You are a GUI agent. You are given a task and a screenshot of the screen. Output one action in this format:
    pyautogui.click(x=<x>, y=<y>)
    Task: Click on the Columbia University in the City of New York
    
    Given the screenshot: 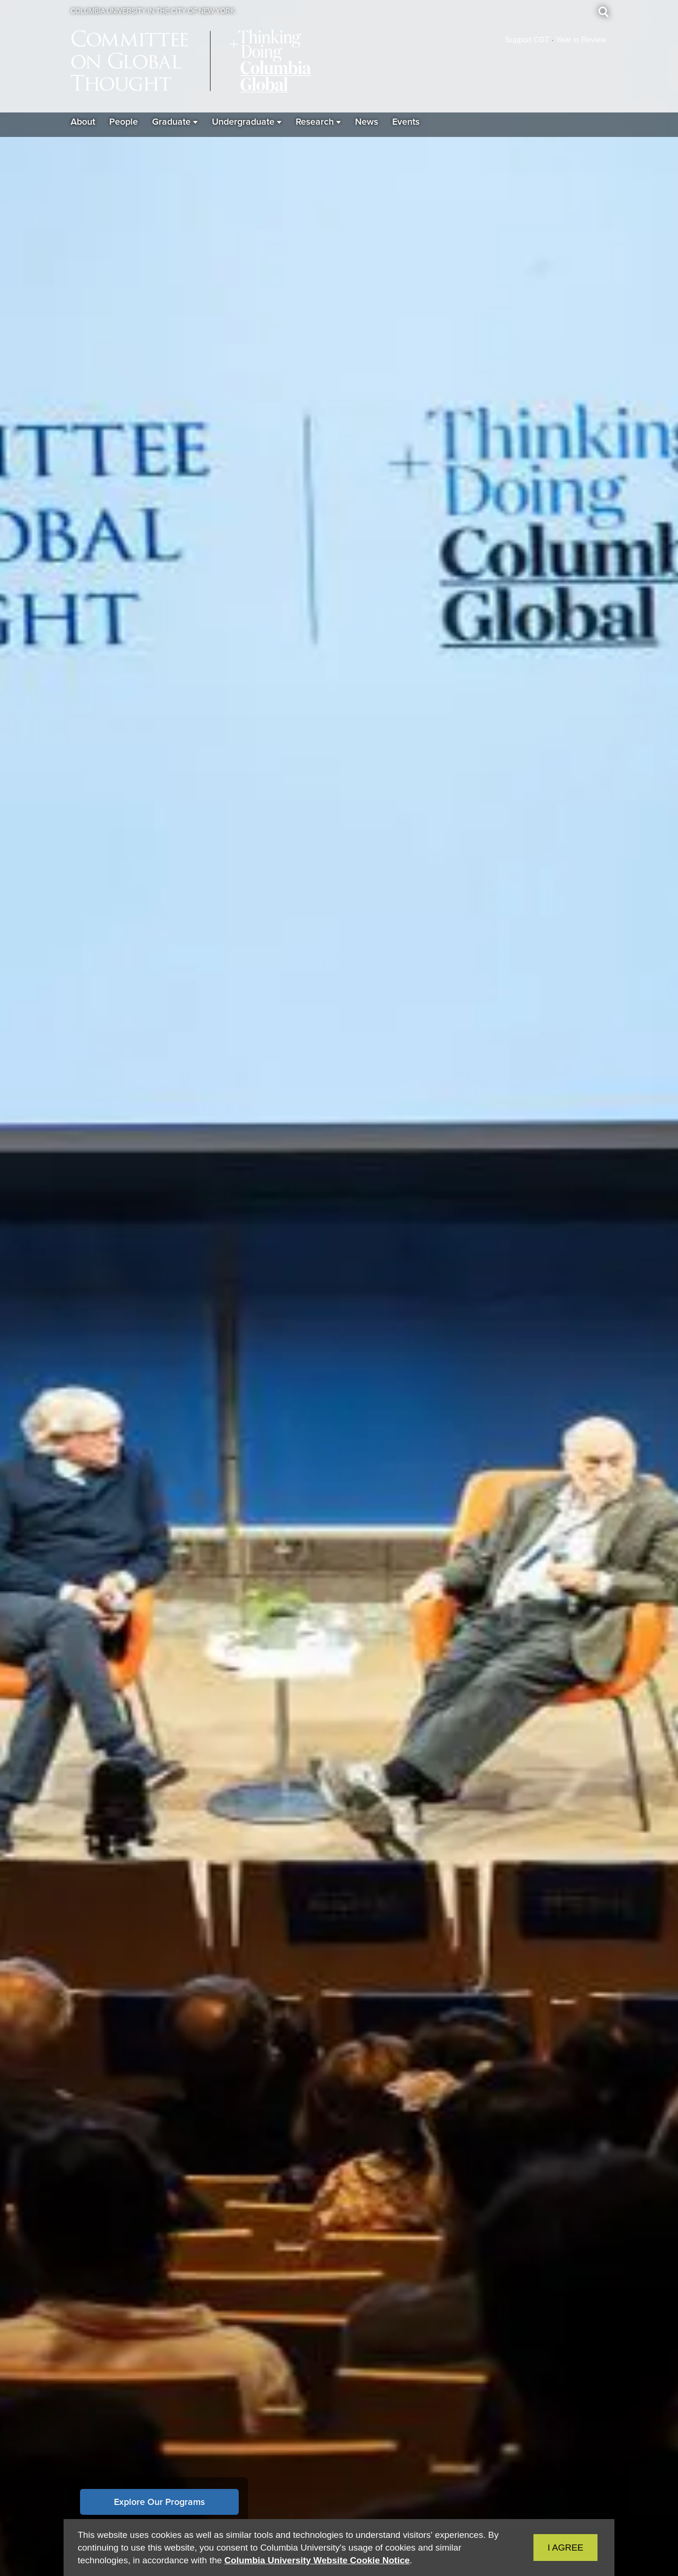 What is the action you would take?
    pyautogui.click(x=152, y=11)
    